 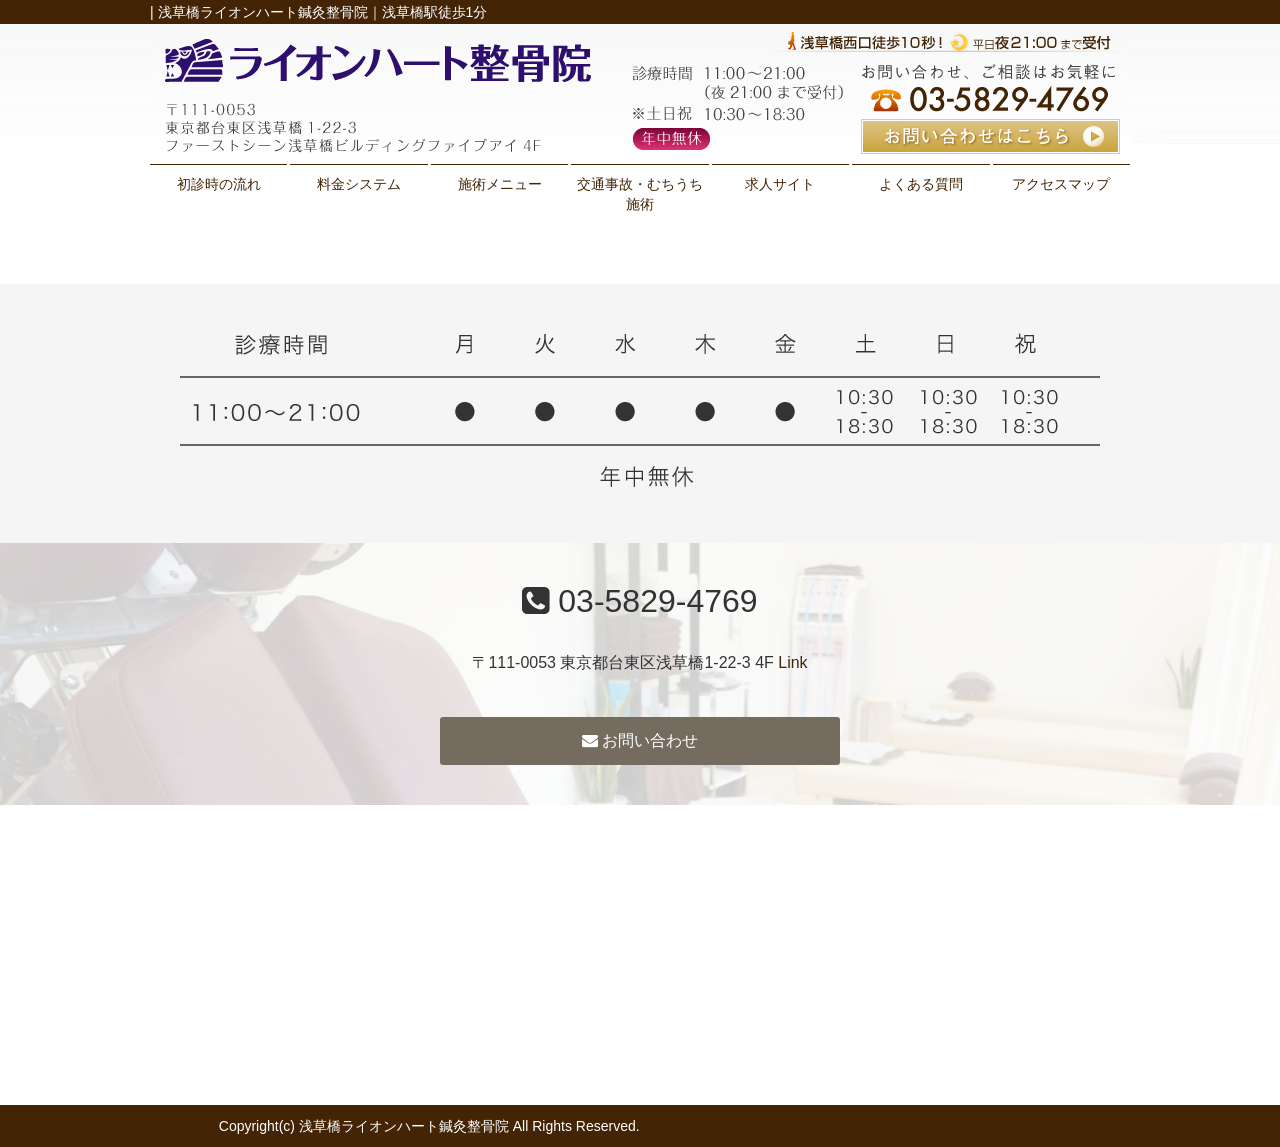 I want to click on Link, so click(x=792, y=662).